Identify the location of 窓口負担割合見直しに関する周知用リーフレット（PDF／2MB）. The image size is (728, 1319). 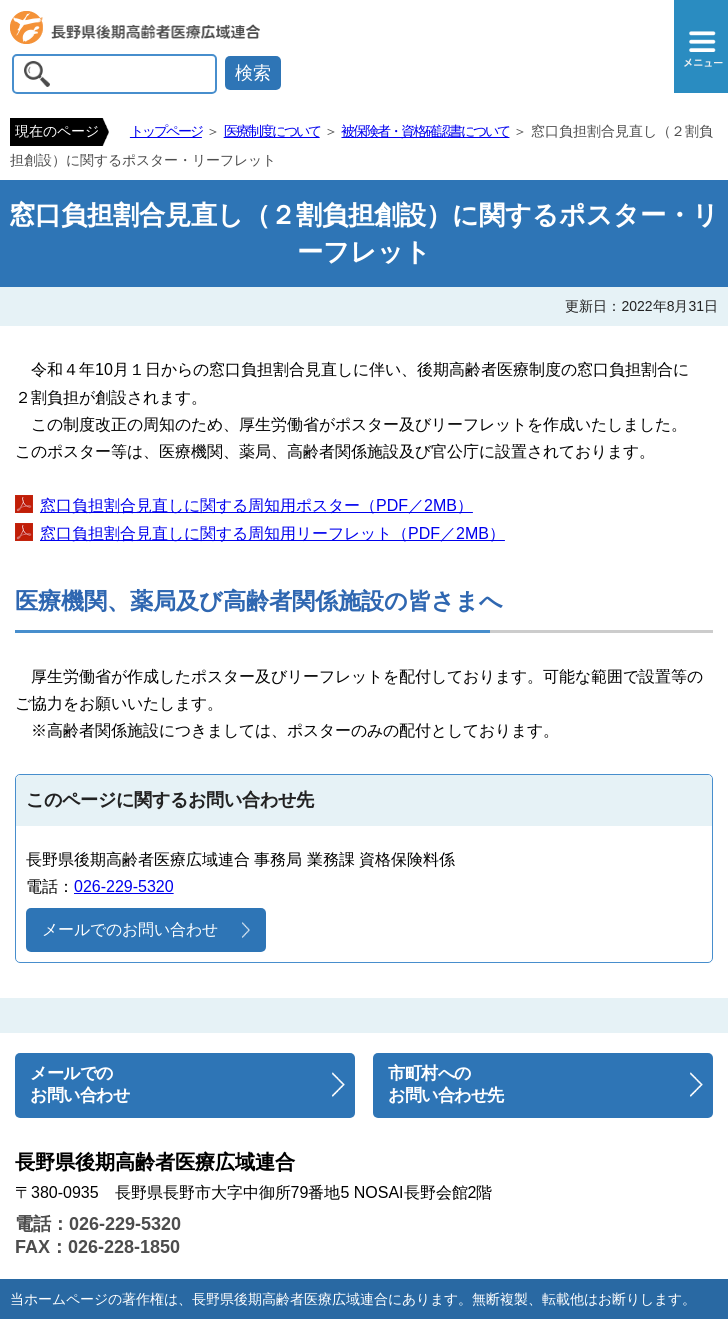
(272, 533).